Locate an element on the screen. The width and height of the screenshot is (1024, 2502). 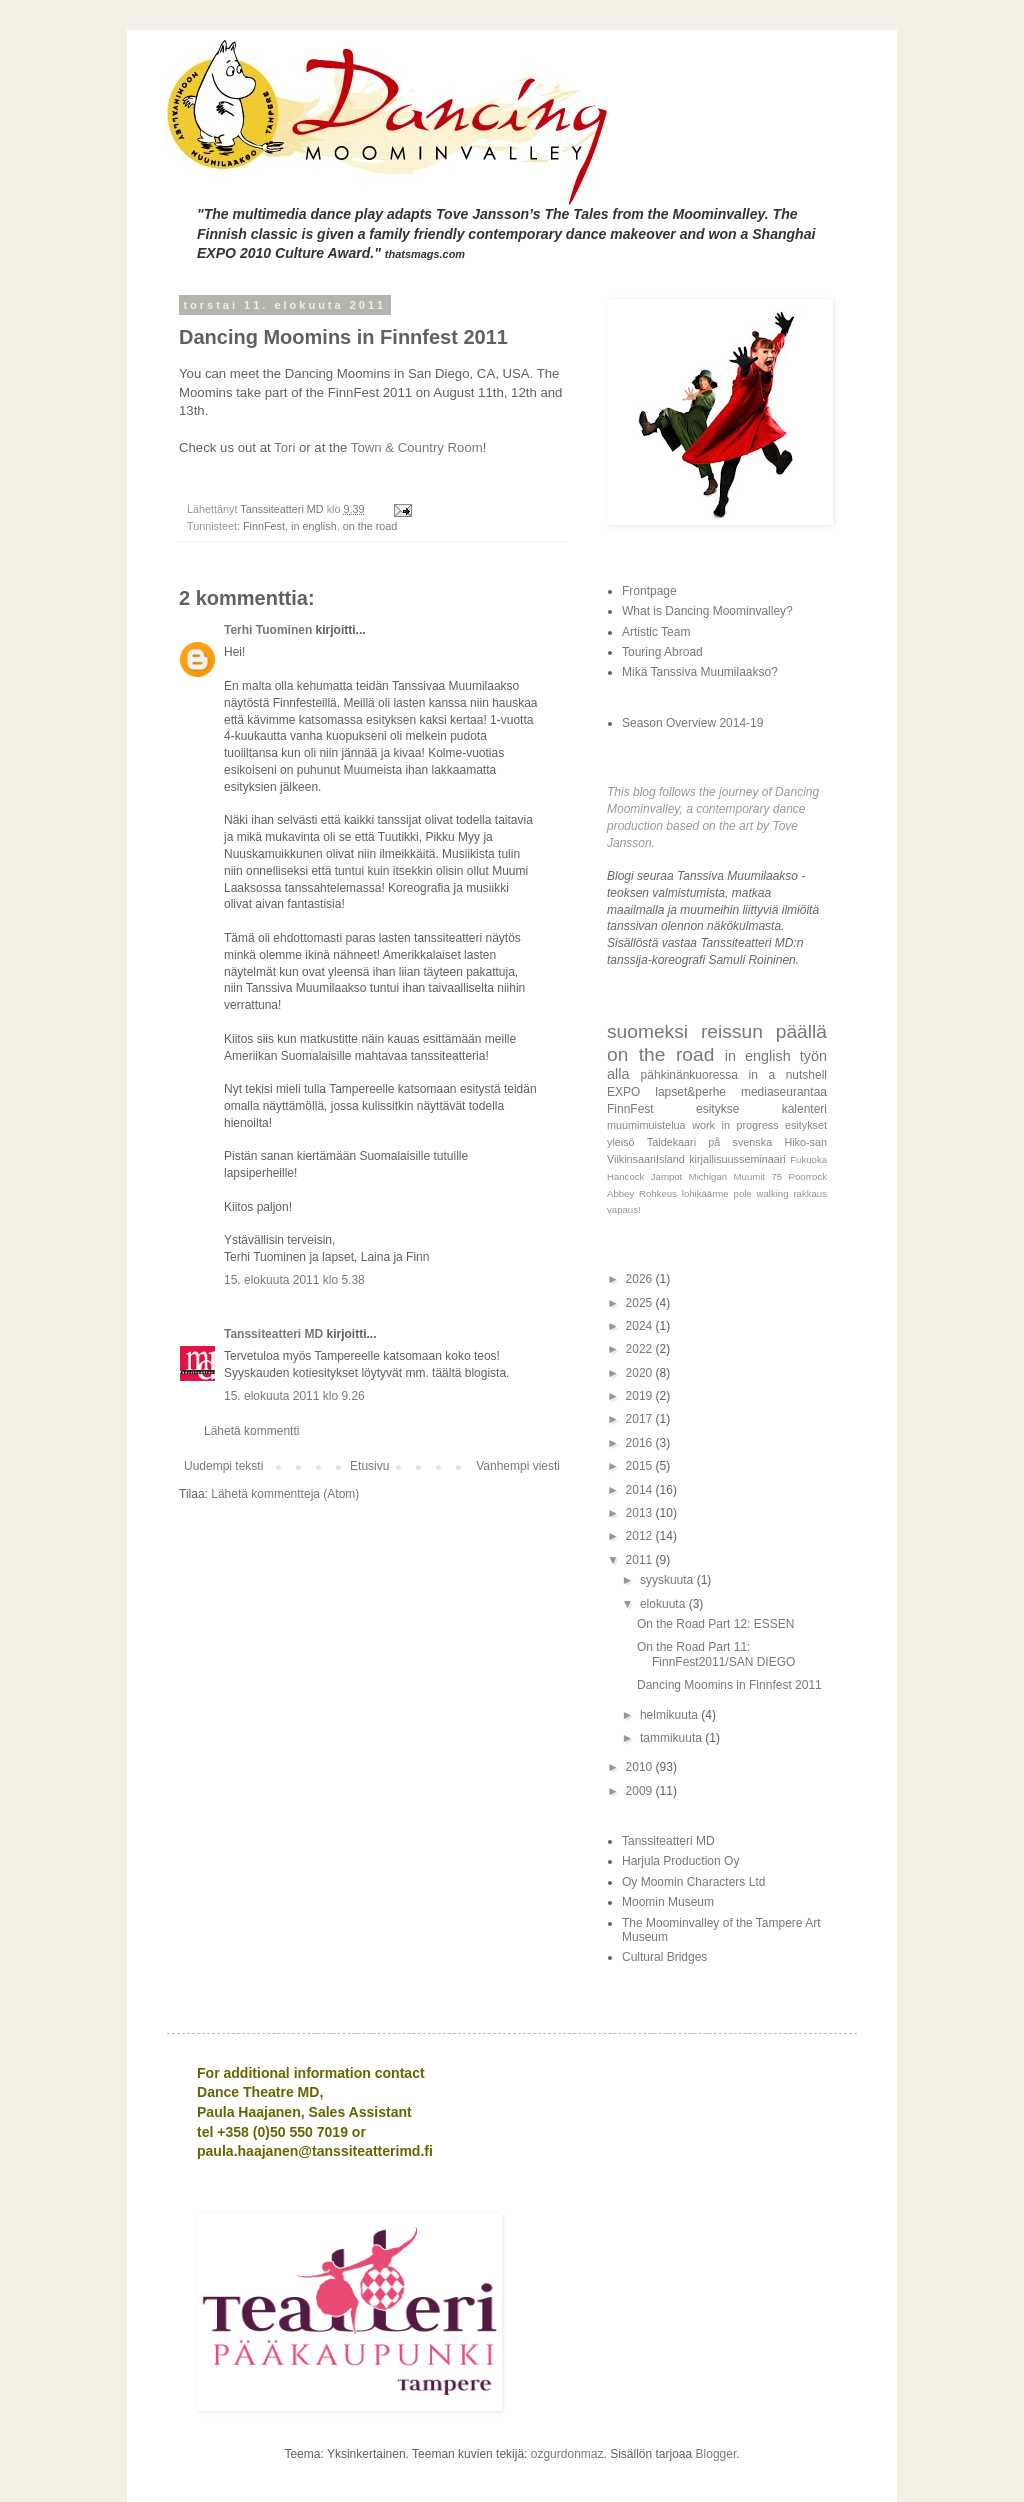
2022 is located at coordinates (641, 1349).